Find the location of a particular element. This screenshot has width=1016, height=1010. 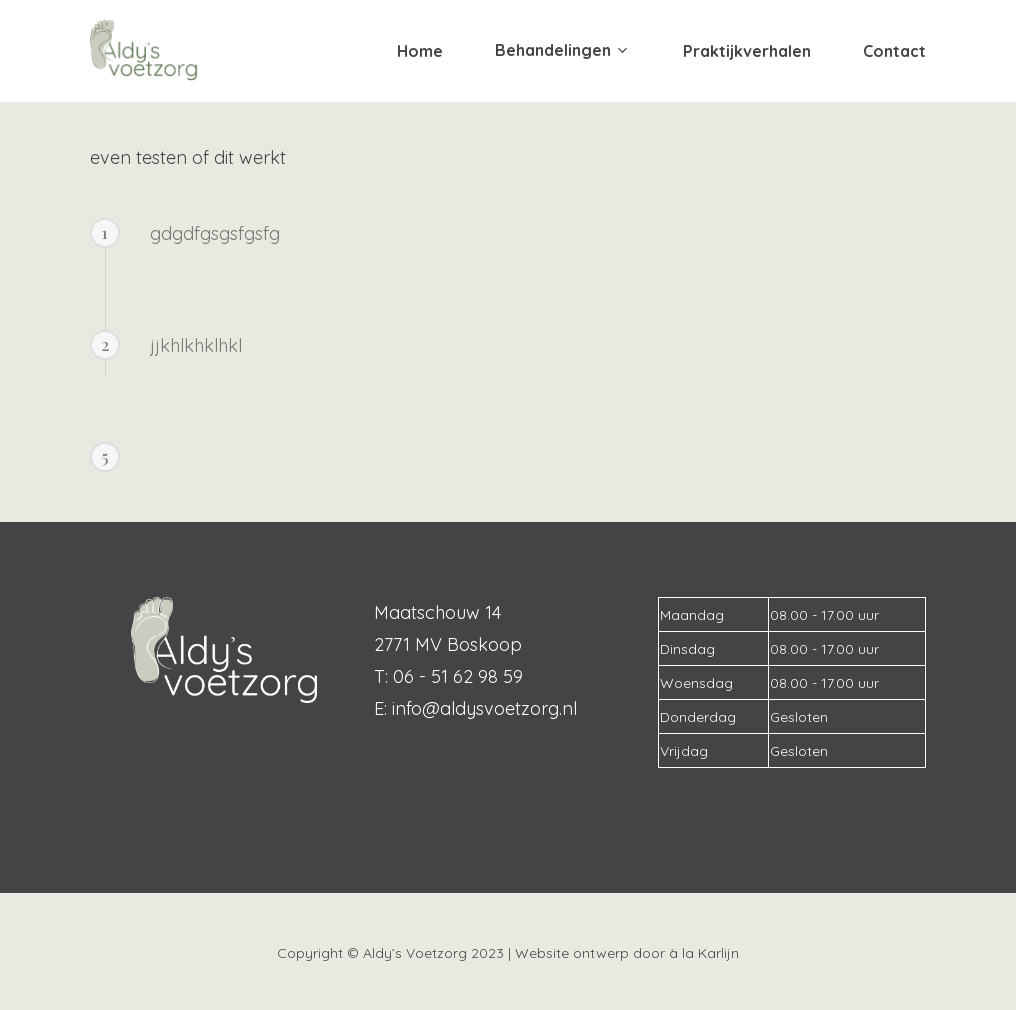

info@aldysvoetzorg.nl is located at coordinates (484, 708).